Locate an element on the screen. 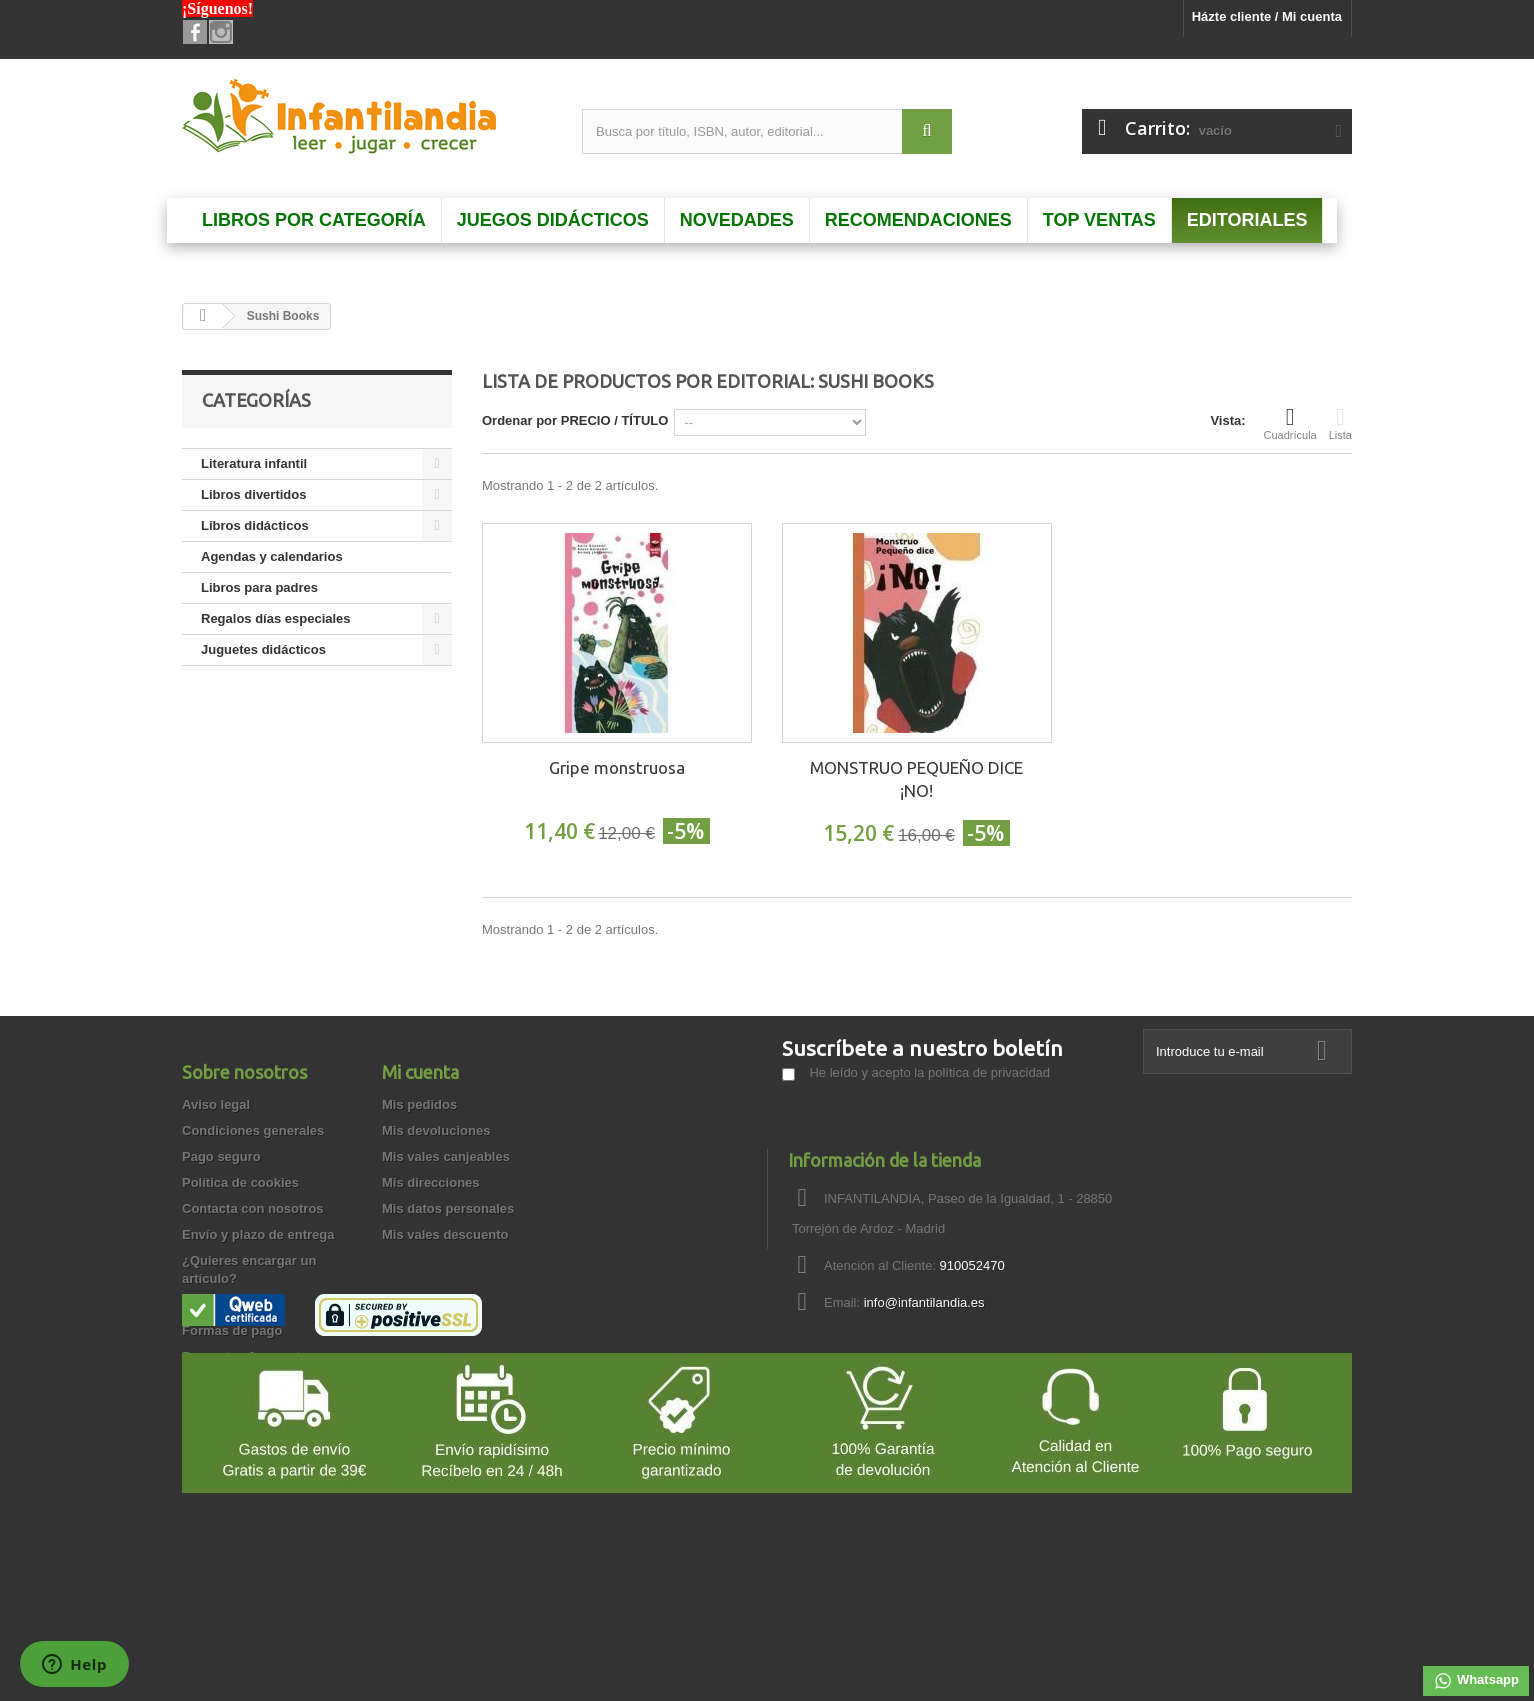 The width and height of the screenshot is (1534, 1701). Mis vales canjeables is located at coordinates (446, 1156).